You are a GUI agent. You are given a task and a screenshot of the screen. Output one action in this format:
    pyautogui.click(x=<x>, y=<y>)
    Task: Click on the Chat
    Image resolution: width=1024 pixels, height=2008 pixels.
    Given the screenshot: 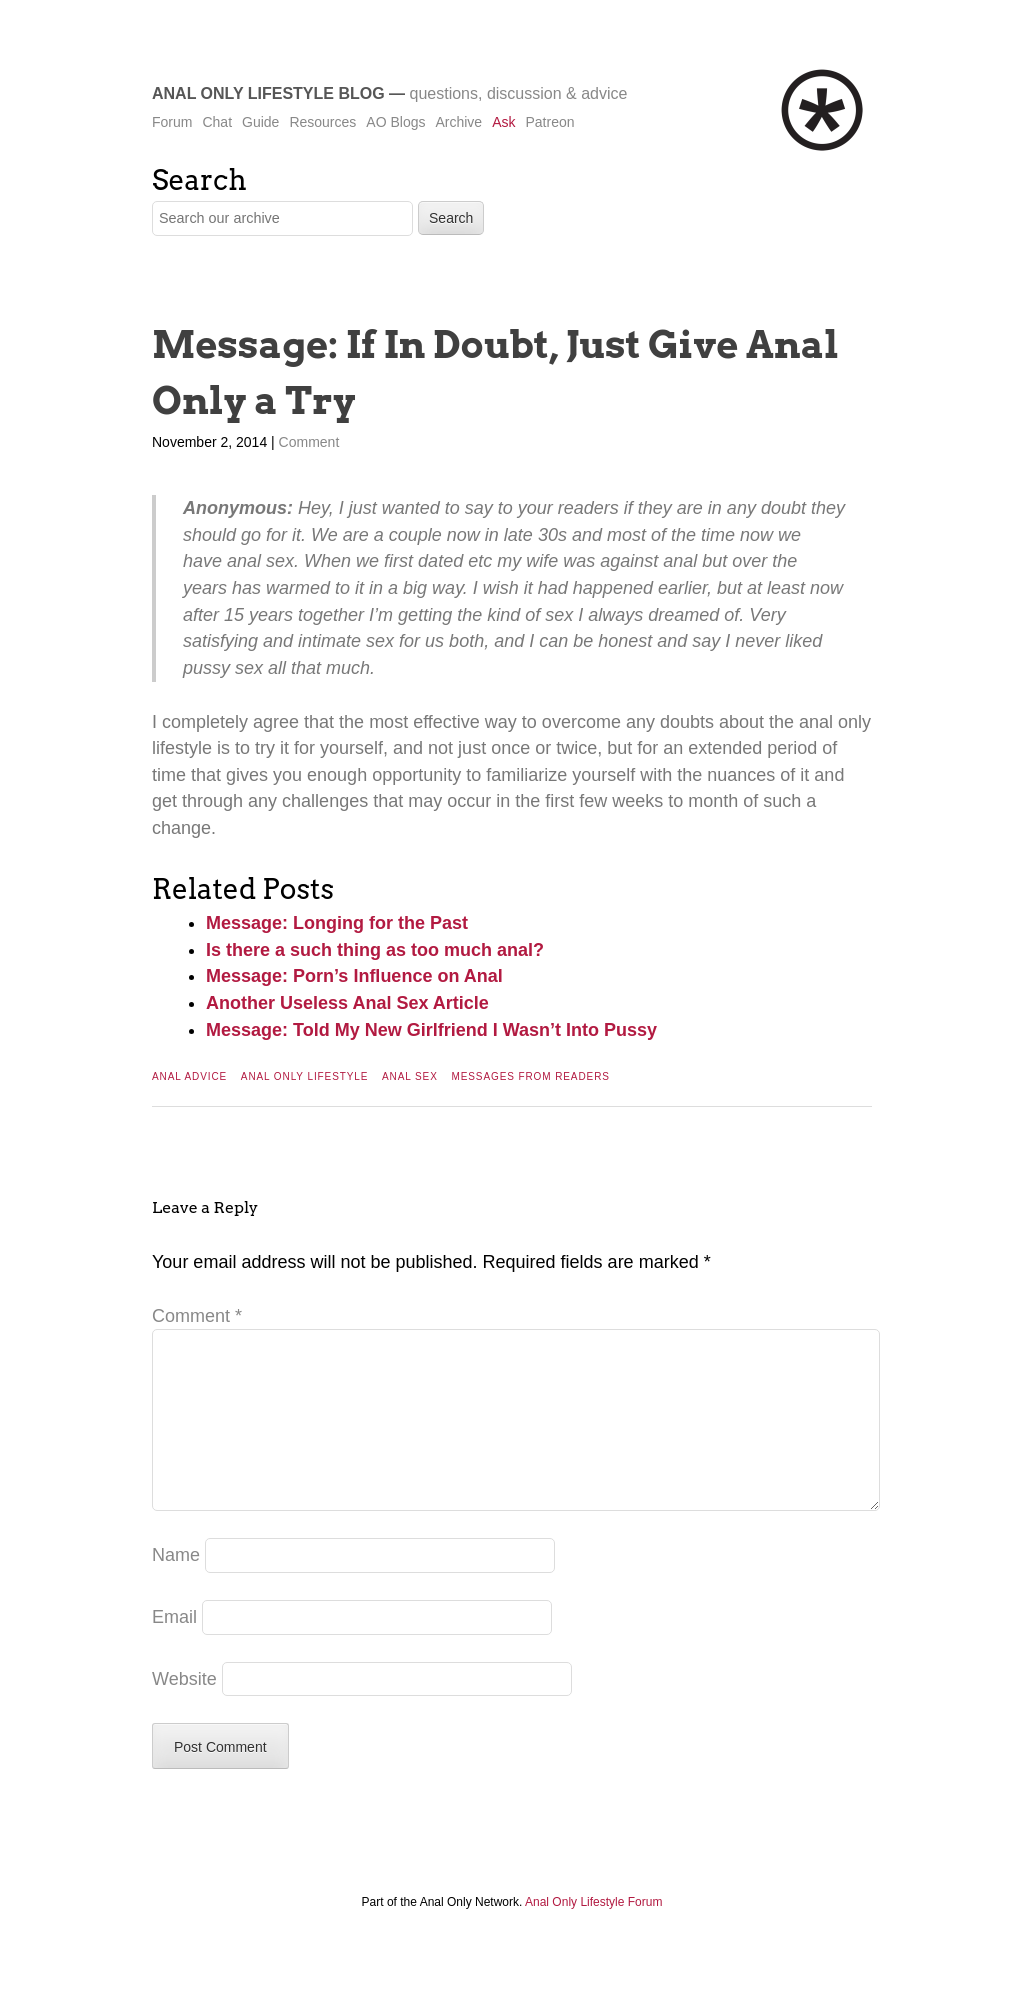 What is the action you would take?
    pyautogui.click(x=217, y=122)
    